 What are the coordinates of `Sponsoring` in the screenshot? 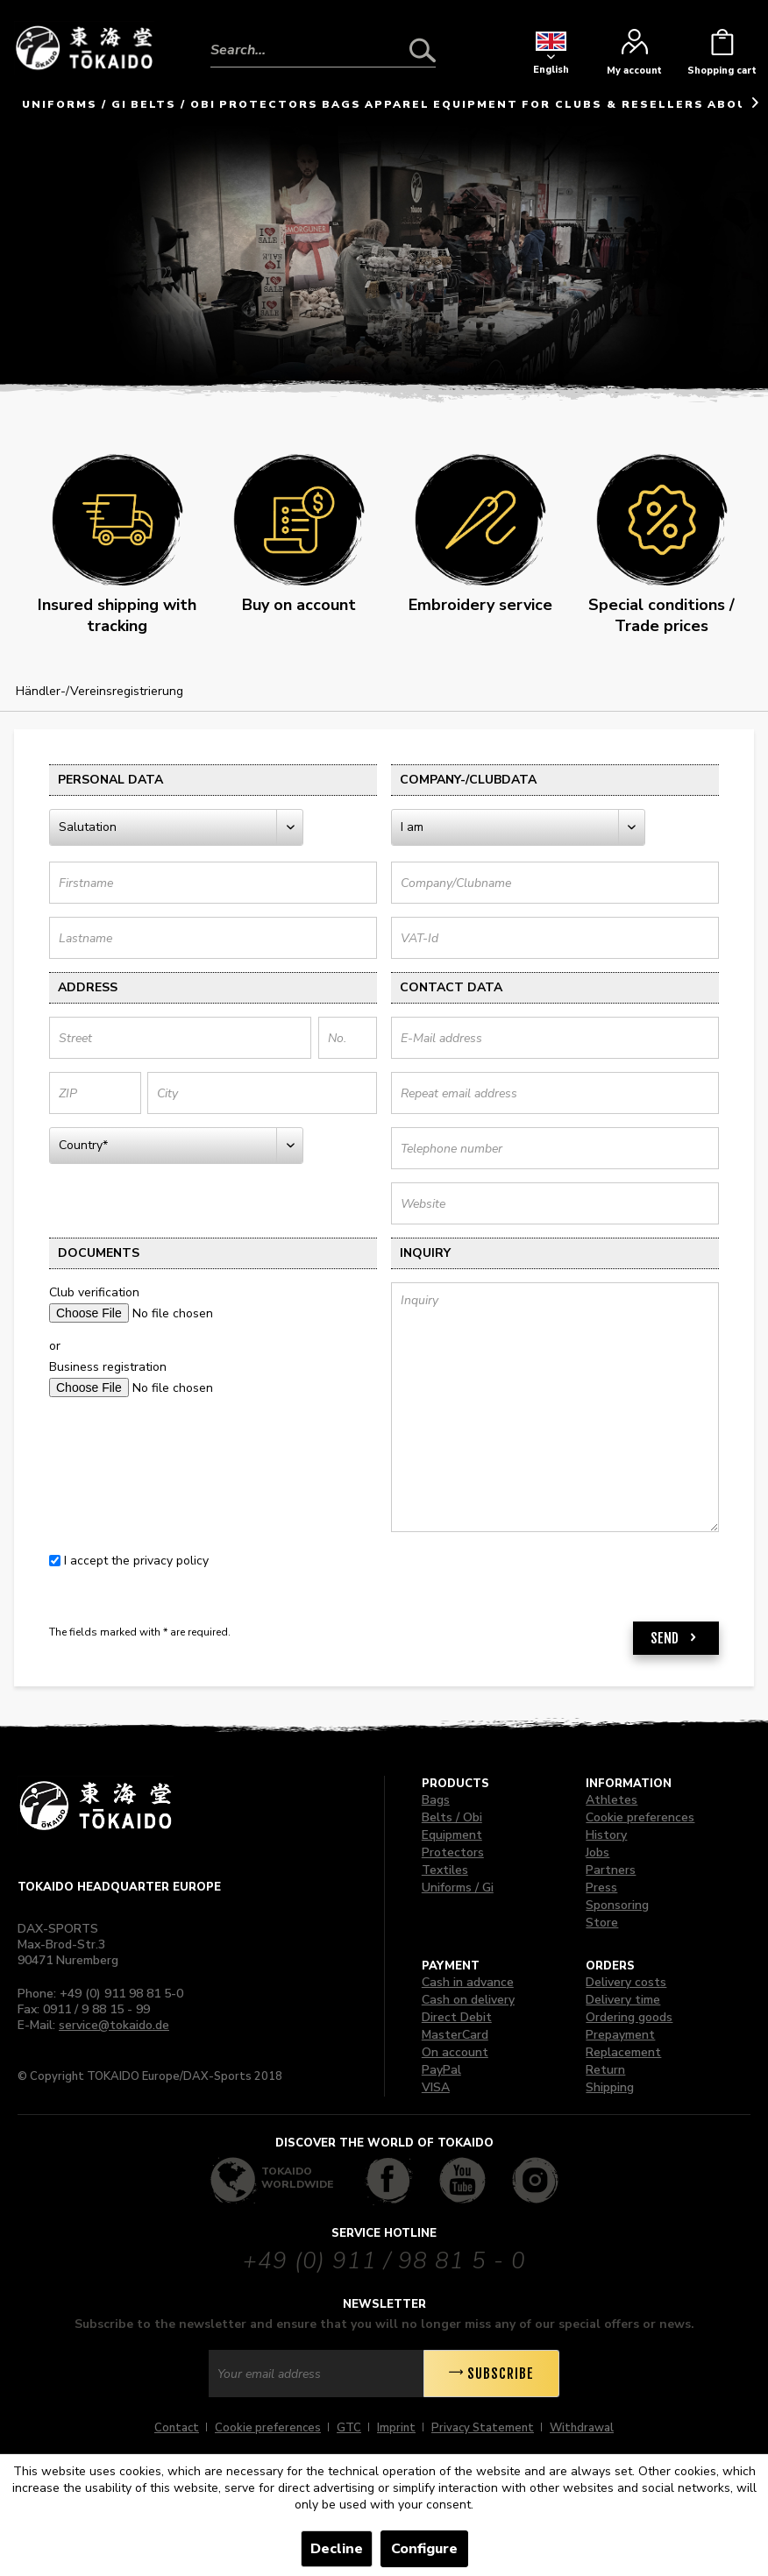 It's located at (617, 1905).